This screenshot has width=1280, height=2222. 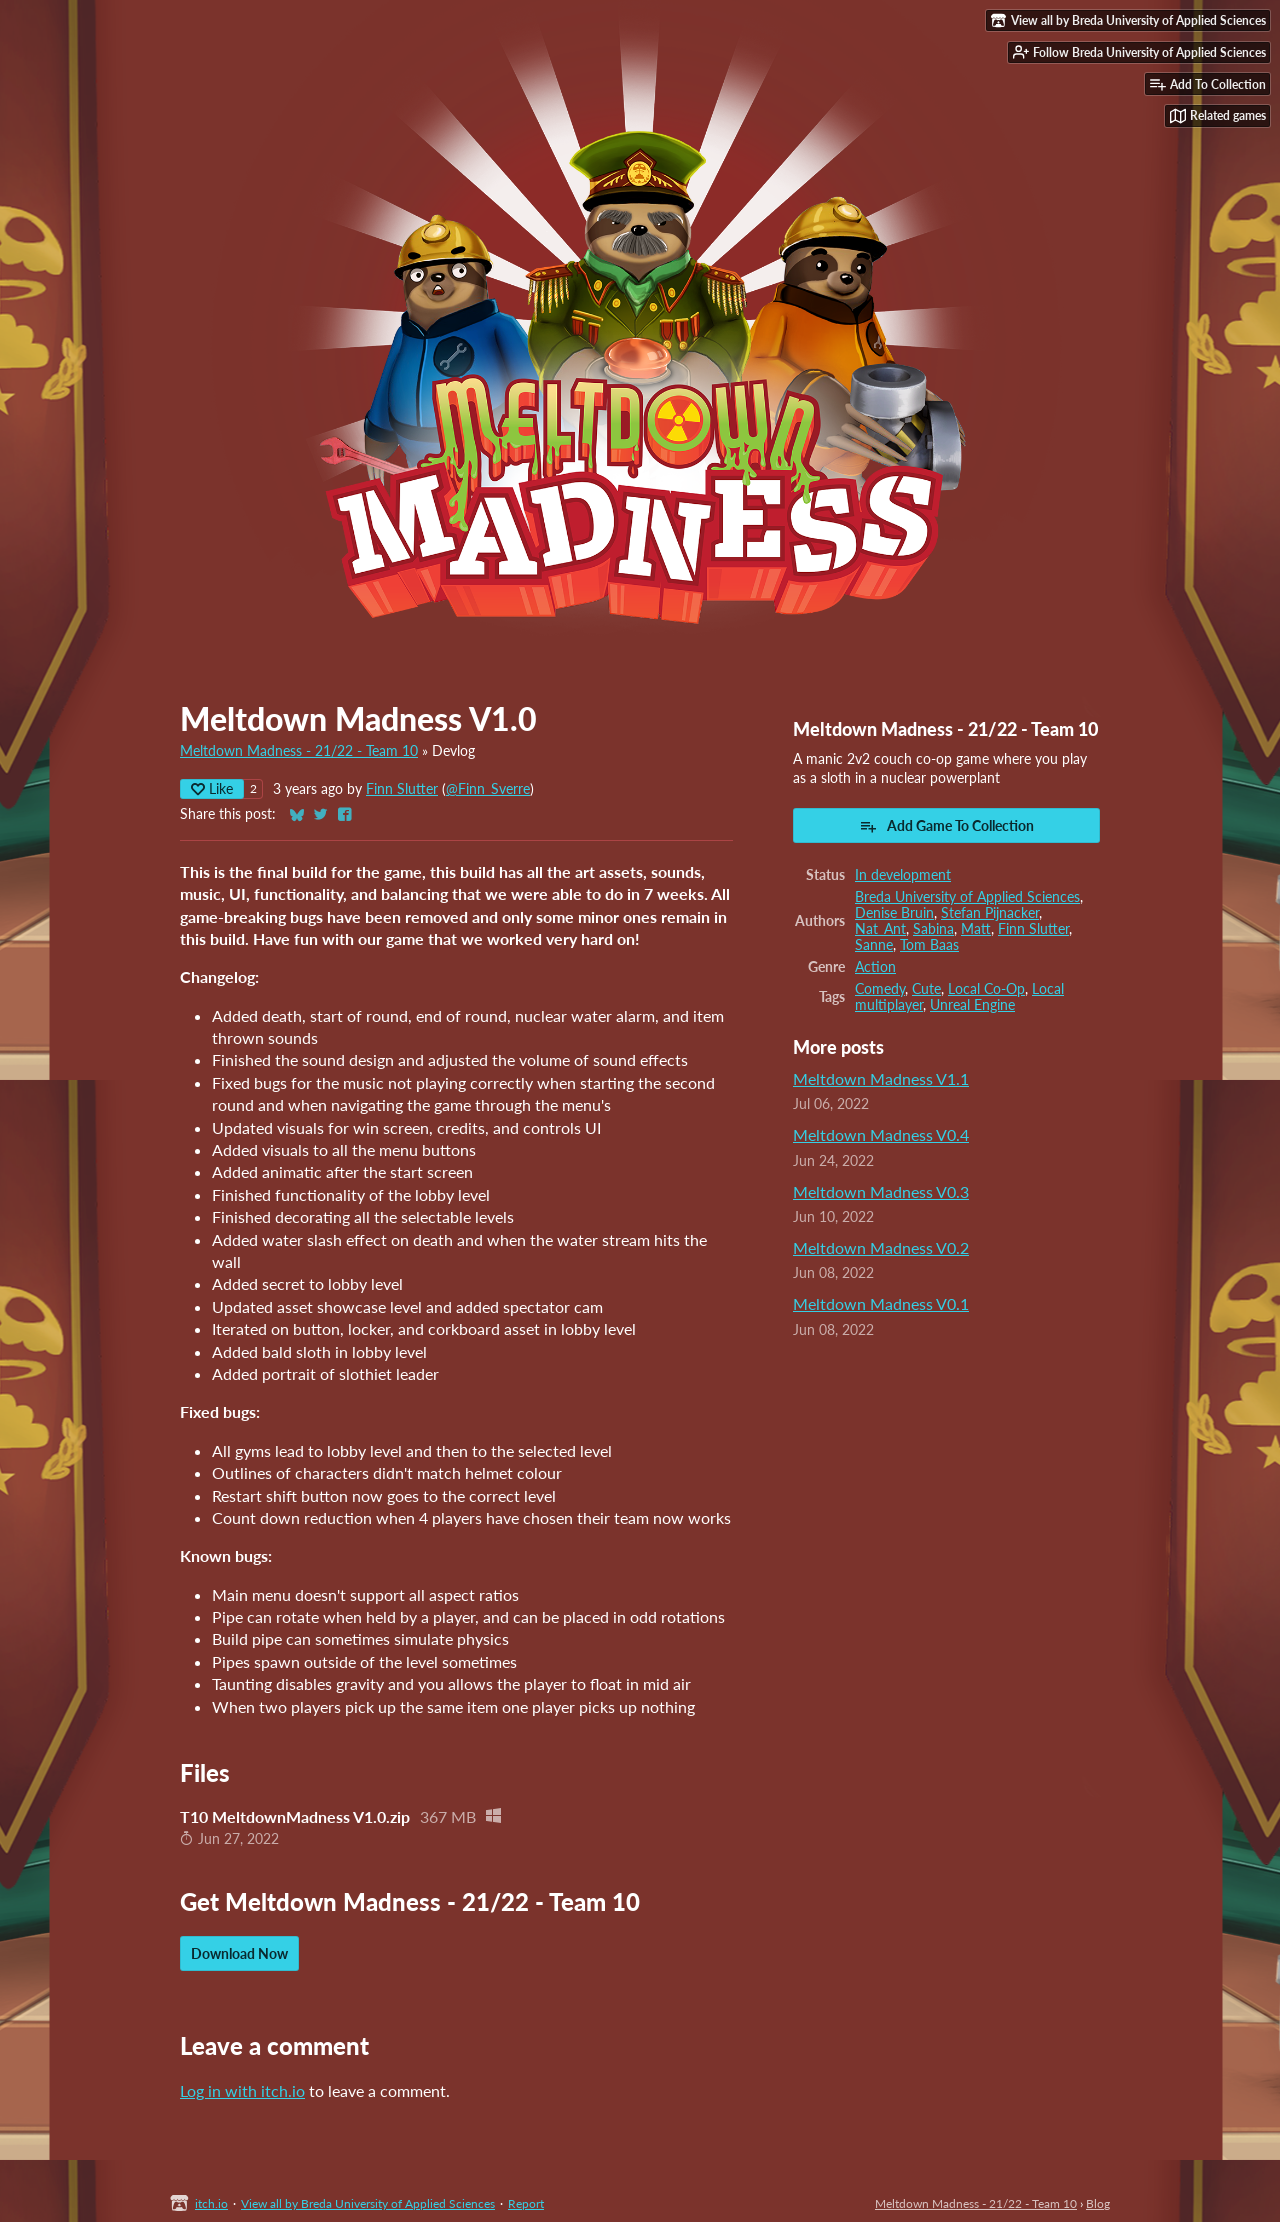 What do you see at coordinates (881, 1134) in the screenshot?
I see `Meltdown Madness V0.4` at bounding box center [881, 1134].